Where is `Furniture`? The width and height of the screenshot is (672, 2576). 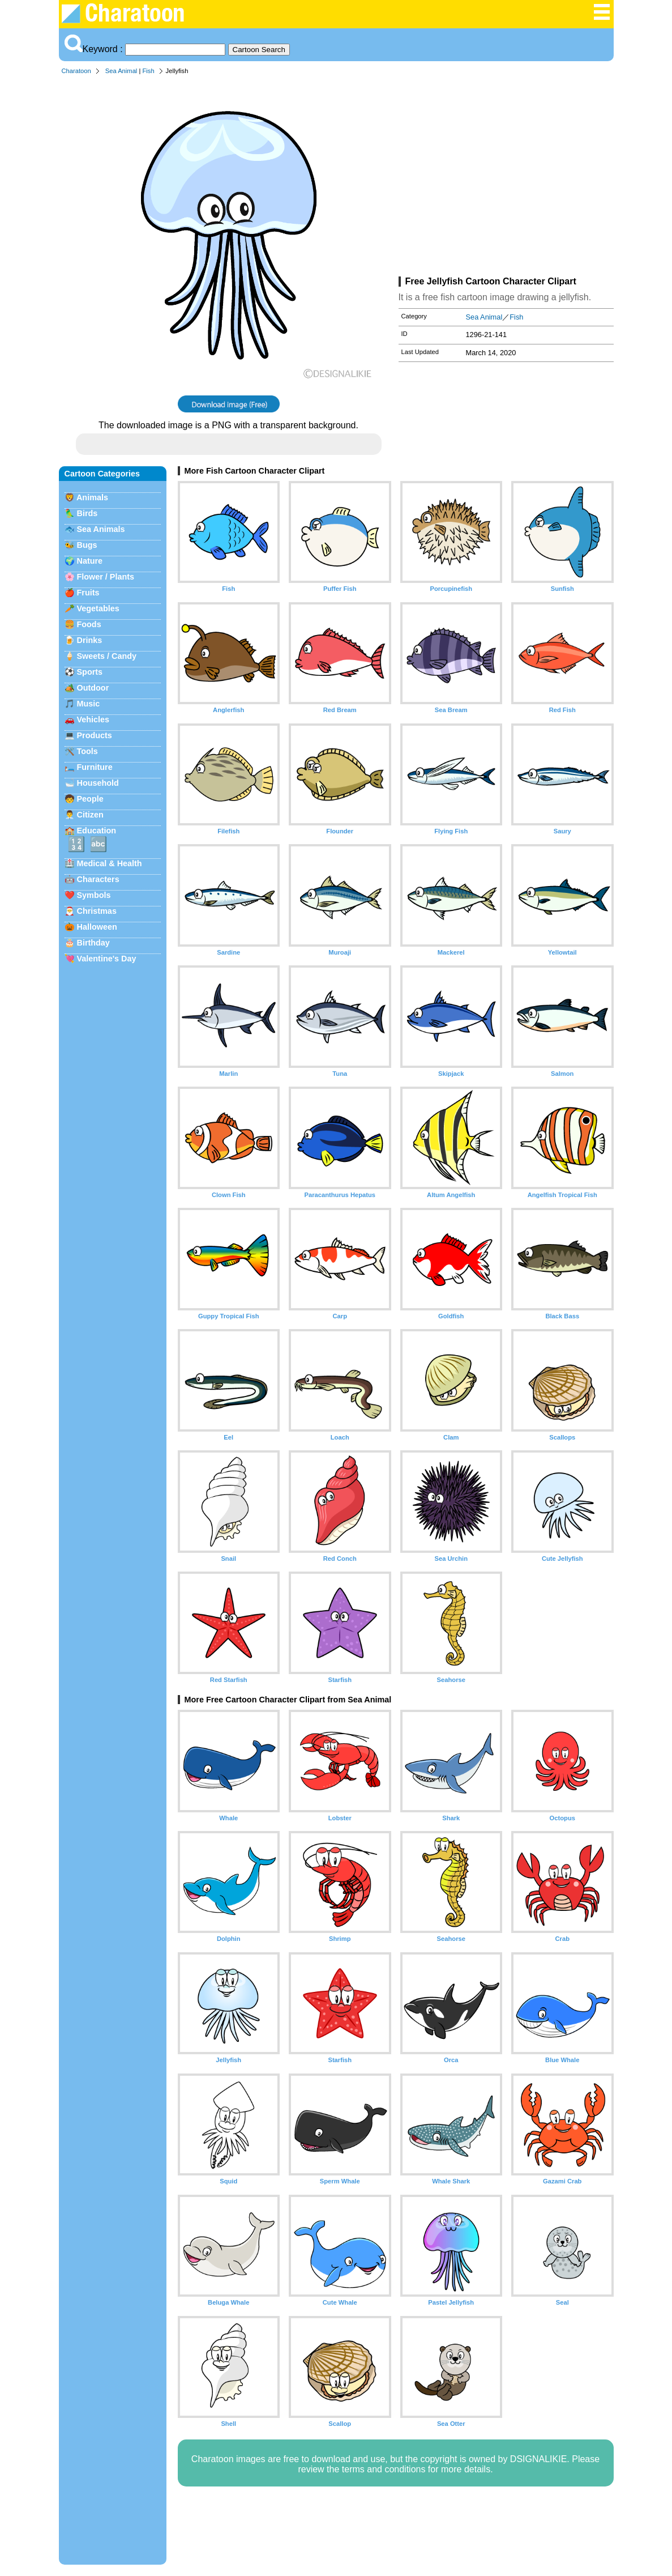 Furniture is located at coordinates (95, 767).